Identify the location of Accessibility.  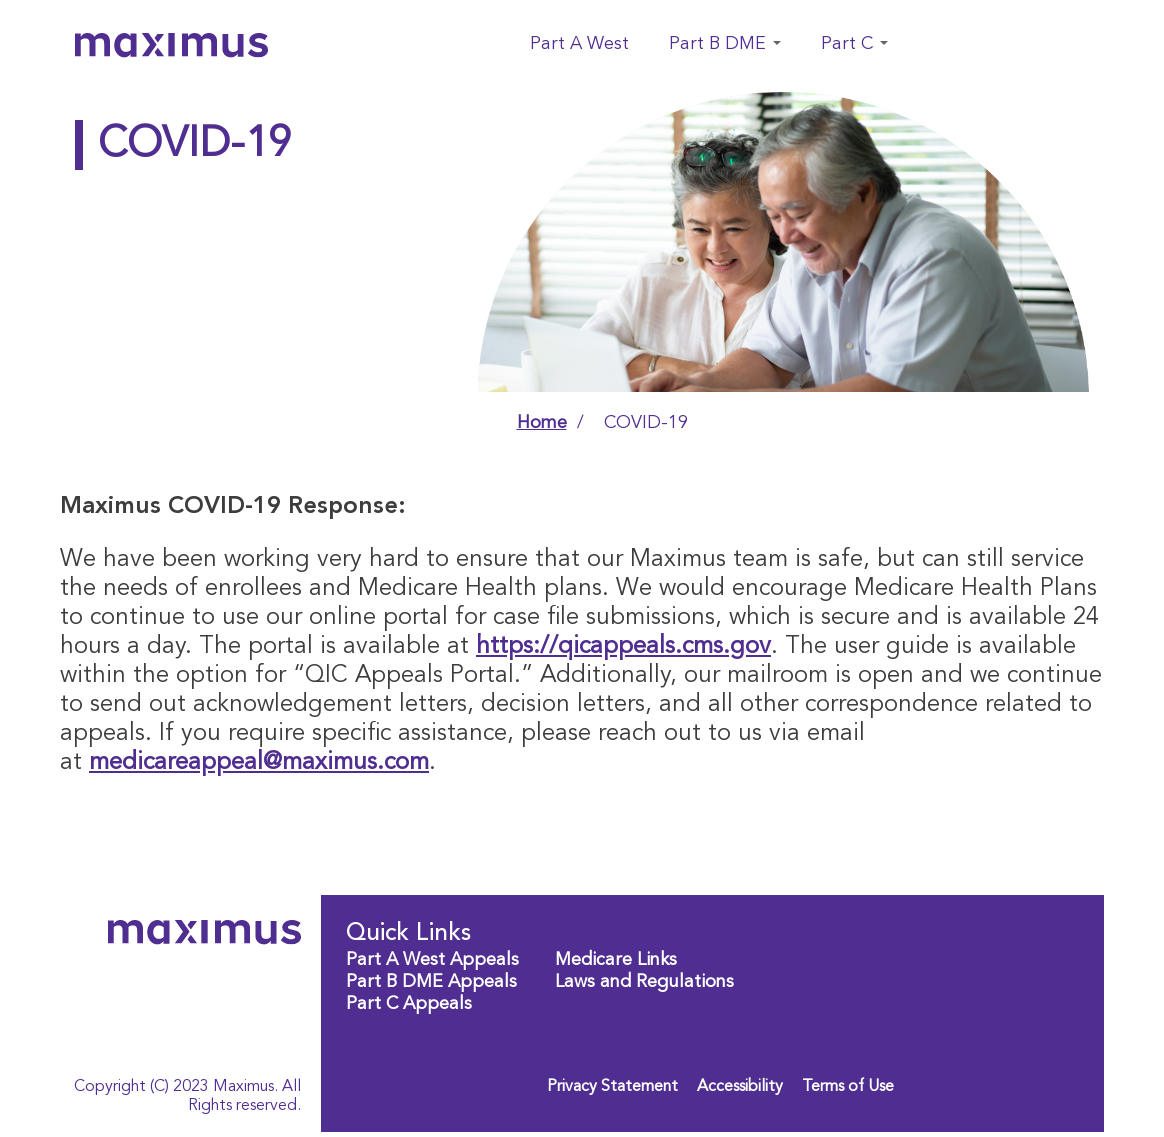
(740, 1087).